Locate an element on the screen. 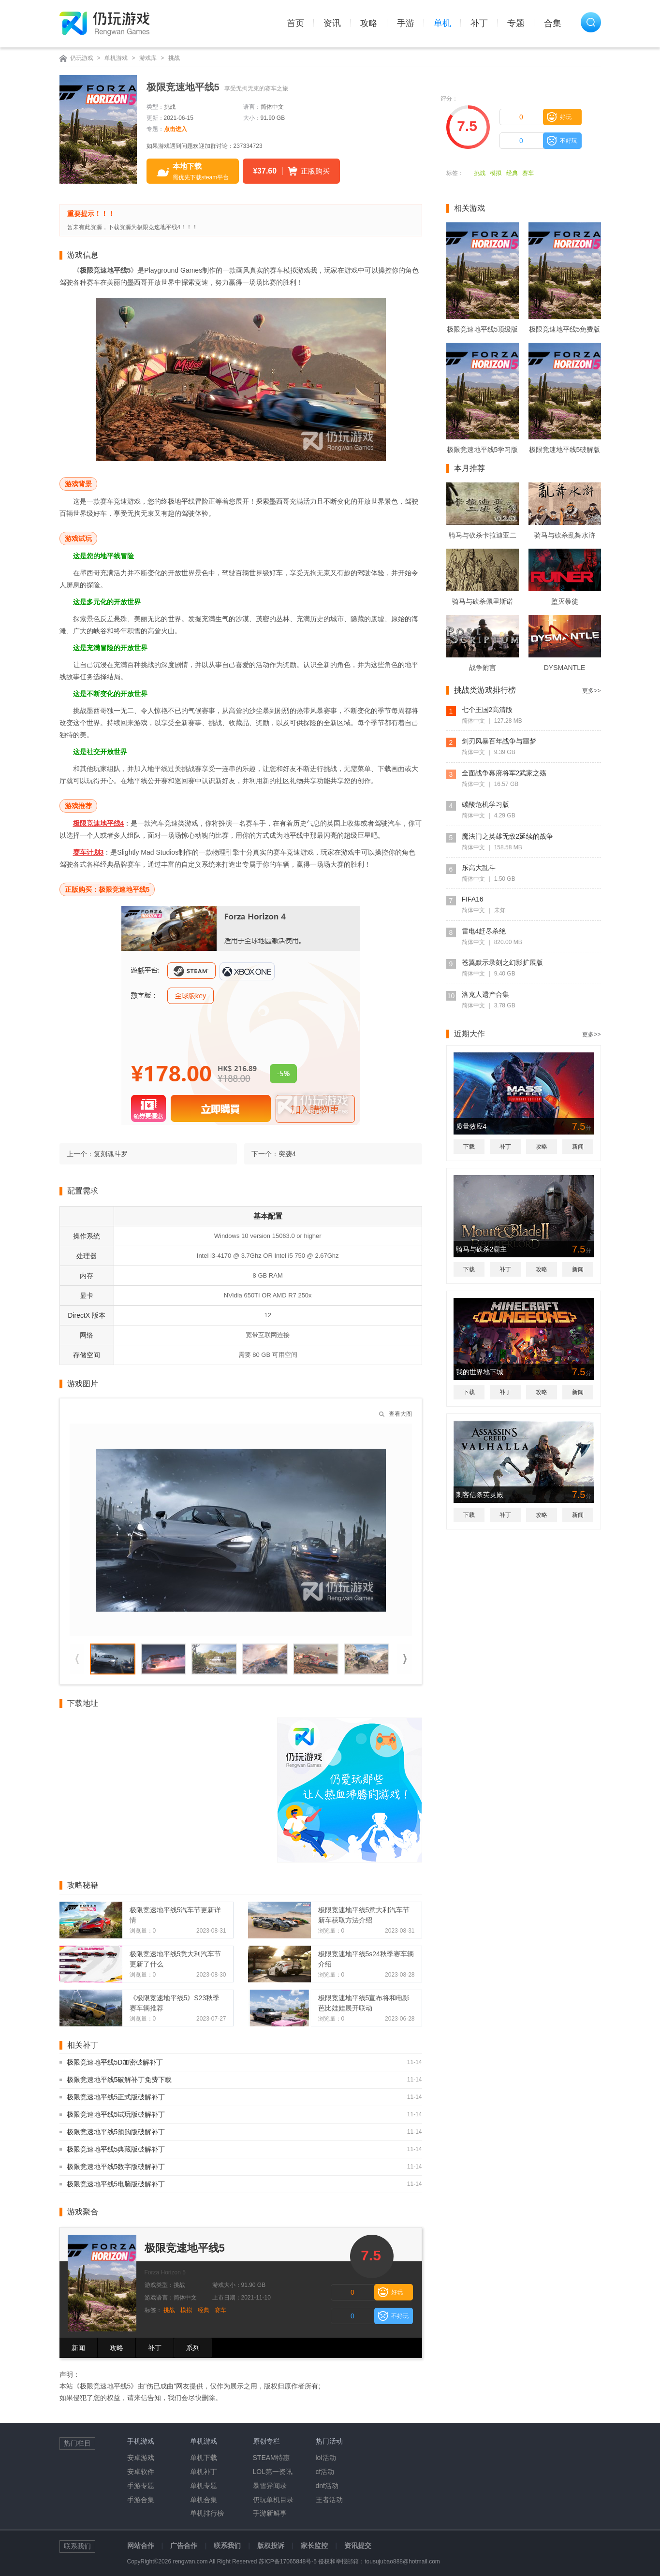  模拟 is located at coordinates (495, 173).